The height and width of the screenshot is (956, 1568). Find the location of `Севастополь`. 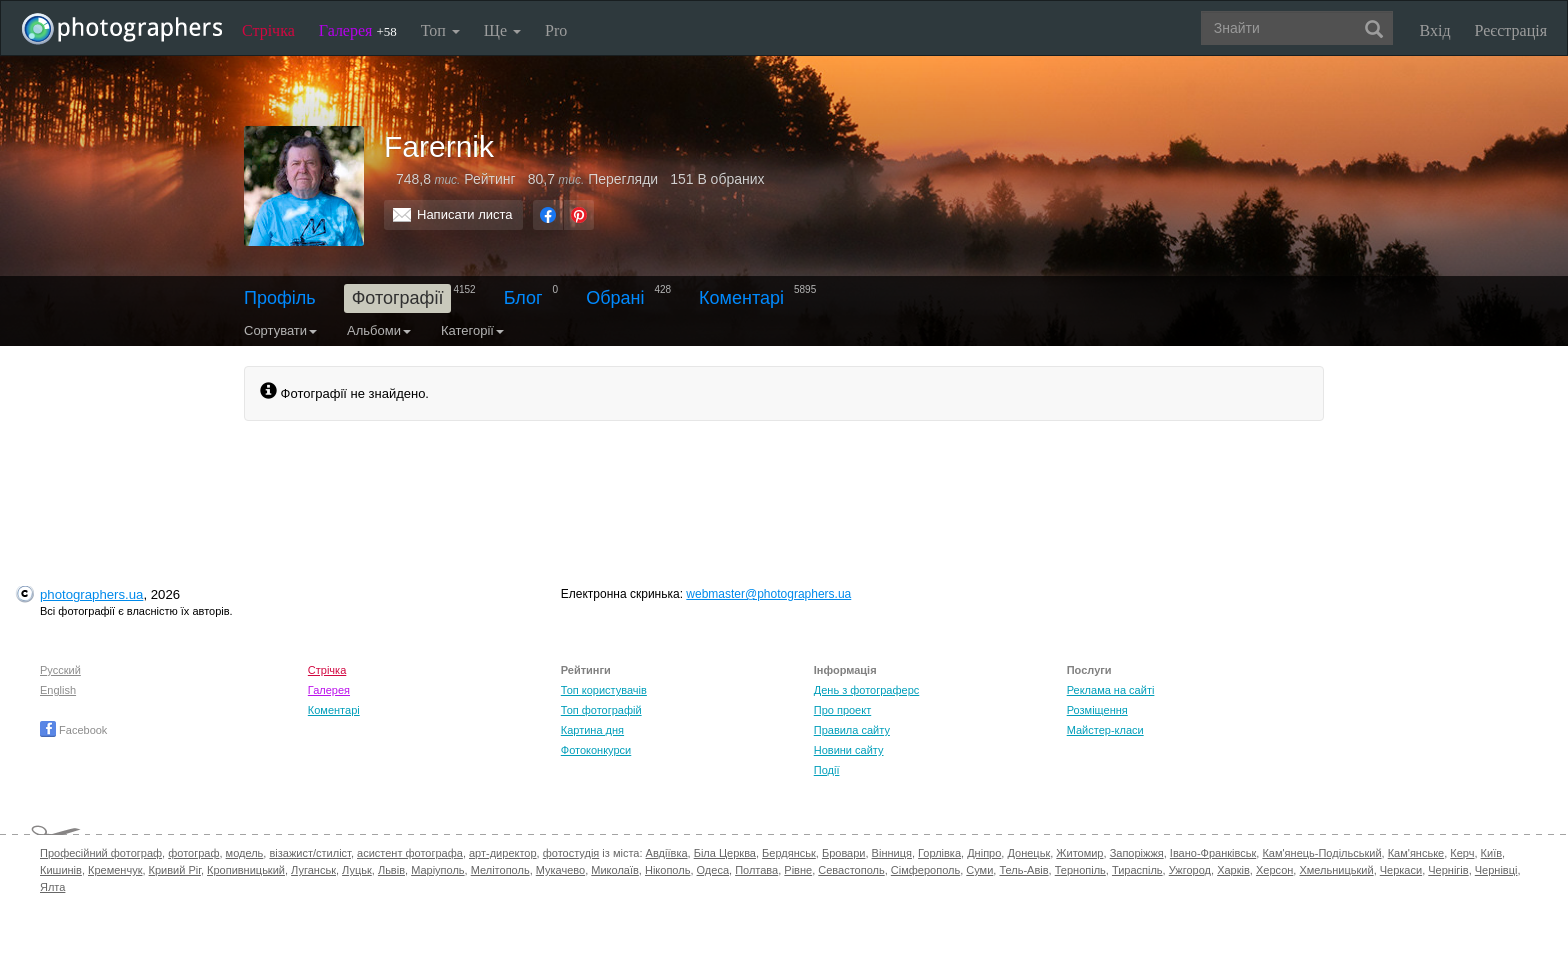

Севастополь is located at coordinates (851, 870).